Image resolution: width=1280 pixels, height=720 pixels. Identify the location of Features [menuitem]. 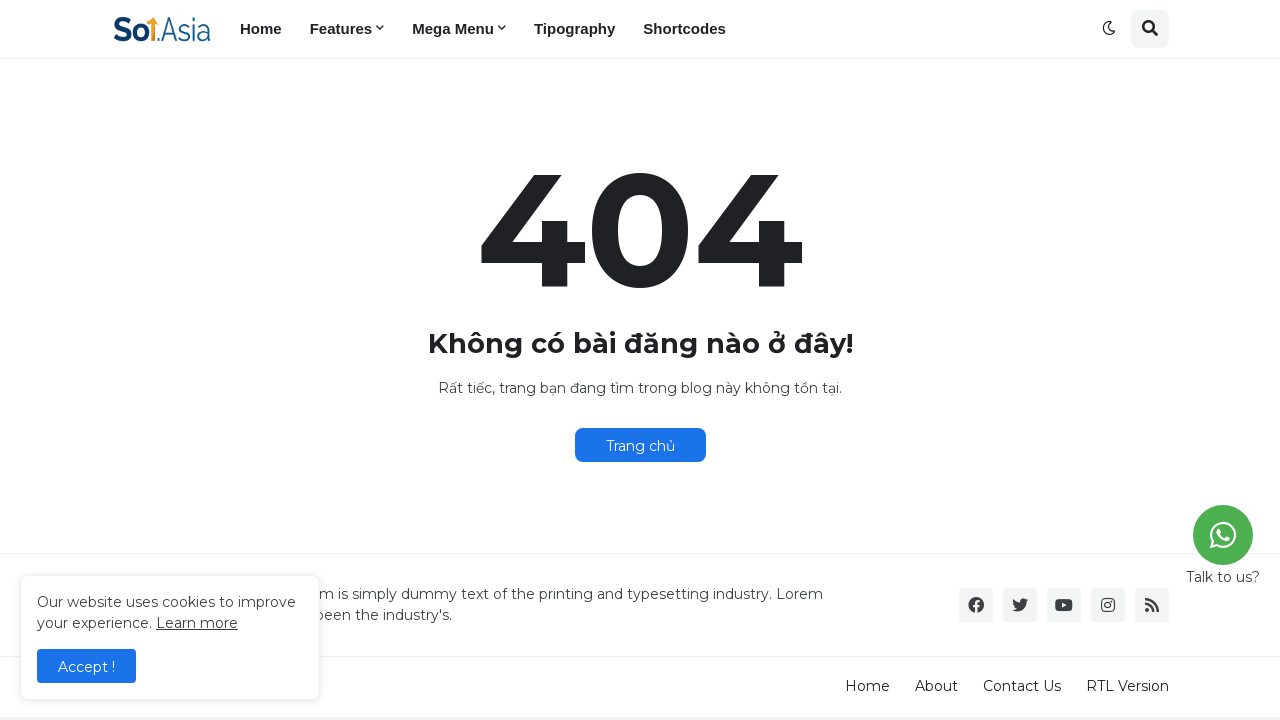
(341, 28).